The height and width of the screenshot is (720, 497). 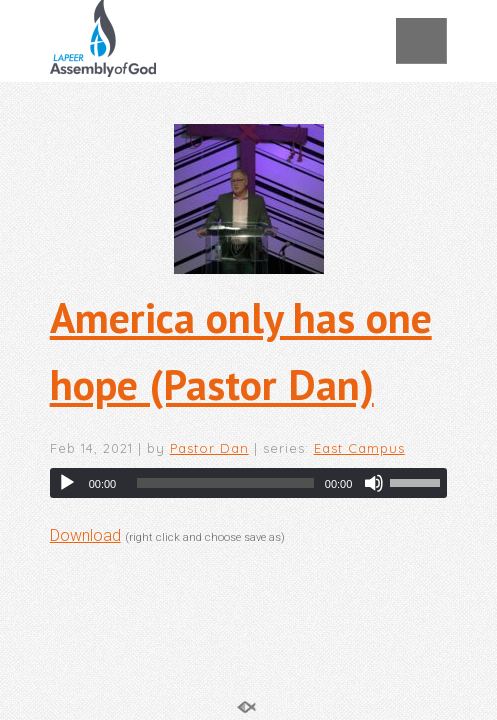 I want to click on [slider], so click(x=225, y=483).